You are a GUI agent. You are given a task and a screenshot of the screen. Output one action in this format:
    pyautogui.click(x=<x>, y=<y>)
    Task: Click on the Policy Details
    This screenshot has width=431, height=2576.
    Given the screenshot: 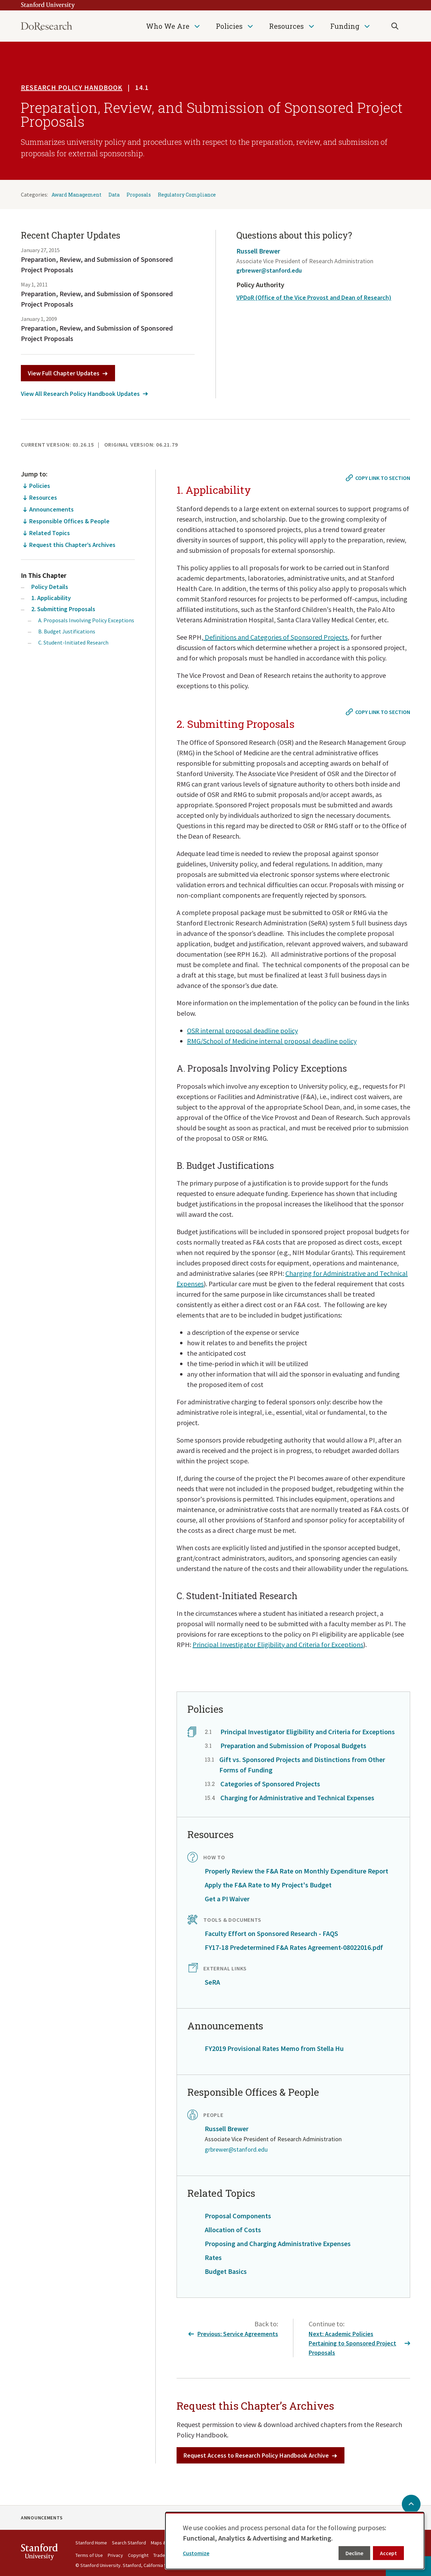 What is the action you would take?
    pyautogui.click(x=49, y=587)
    